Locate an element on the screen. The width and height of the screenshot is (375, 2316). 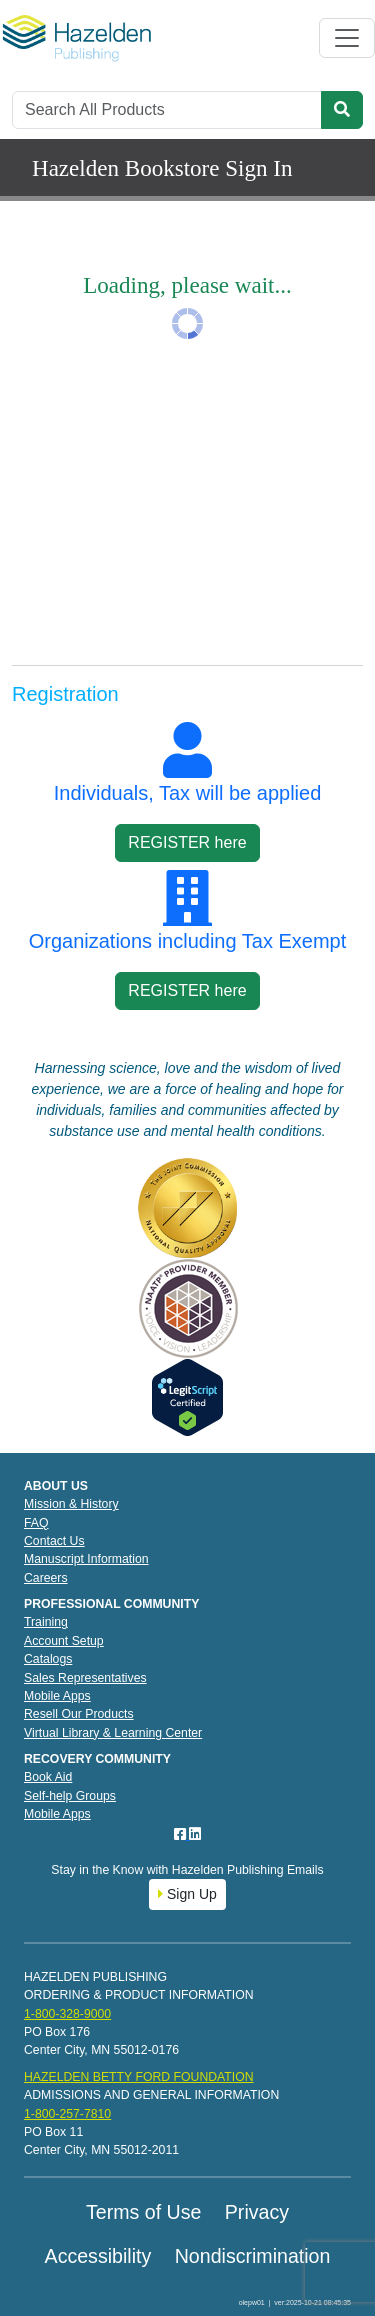
Account Setup is located at coordinates (64, 1641).